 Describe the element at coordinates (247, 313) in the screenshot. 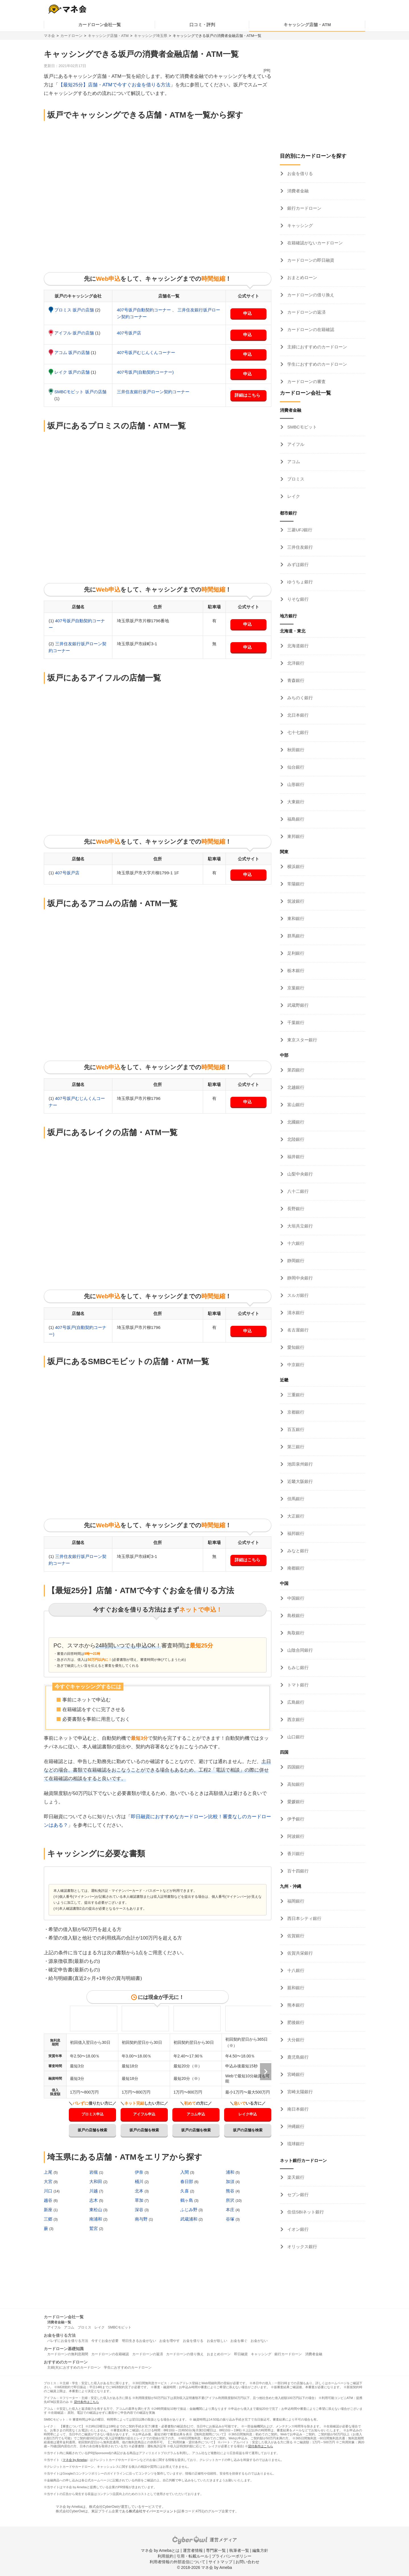

I see `申込` at that location.